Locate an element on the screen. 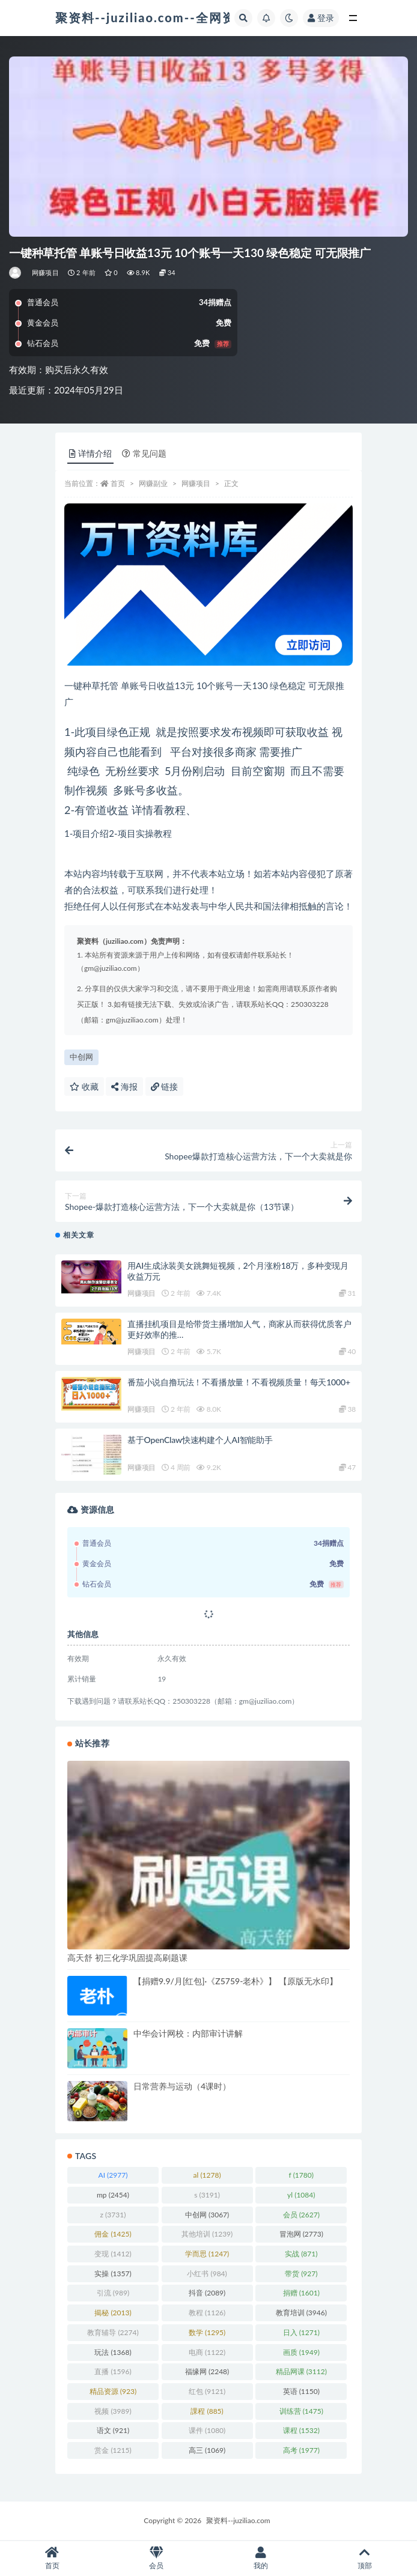  网赚副业 is located at coordinates (153, 483).